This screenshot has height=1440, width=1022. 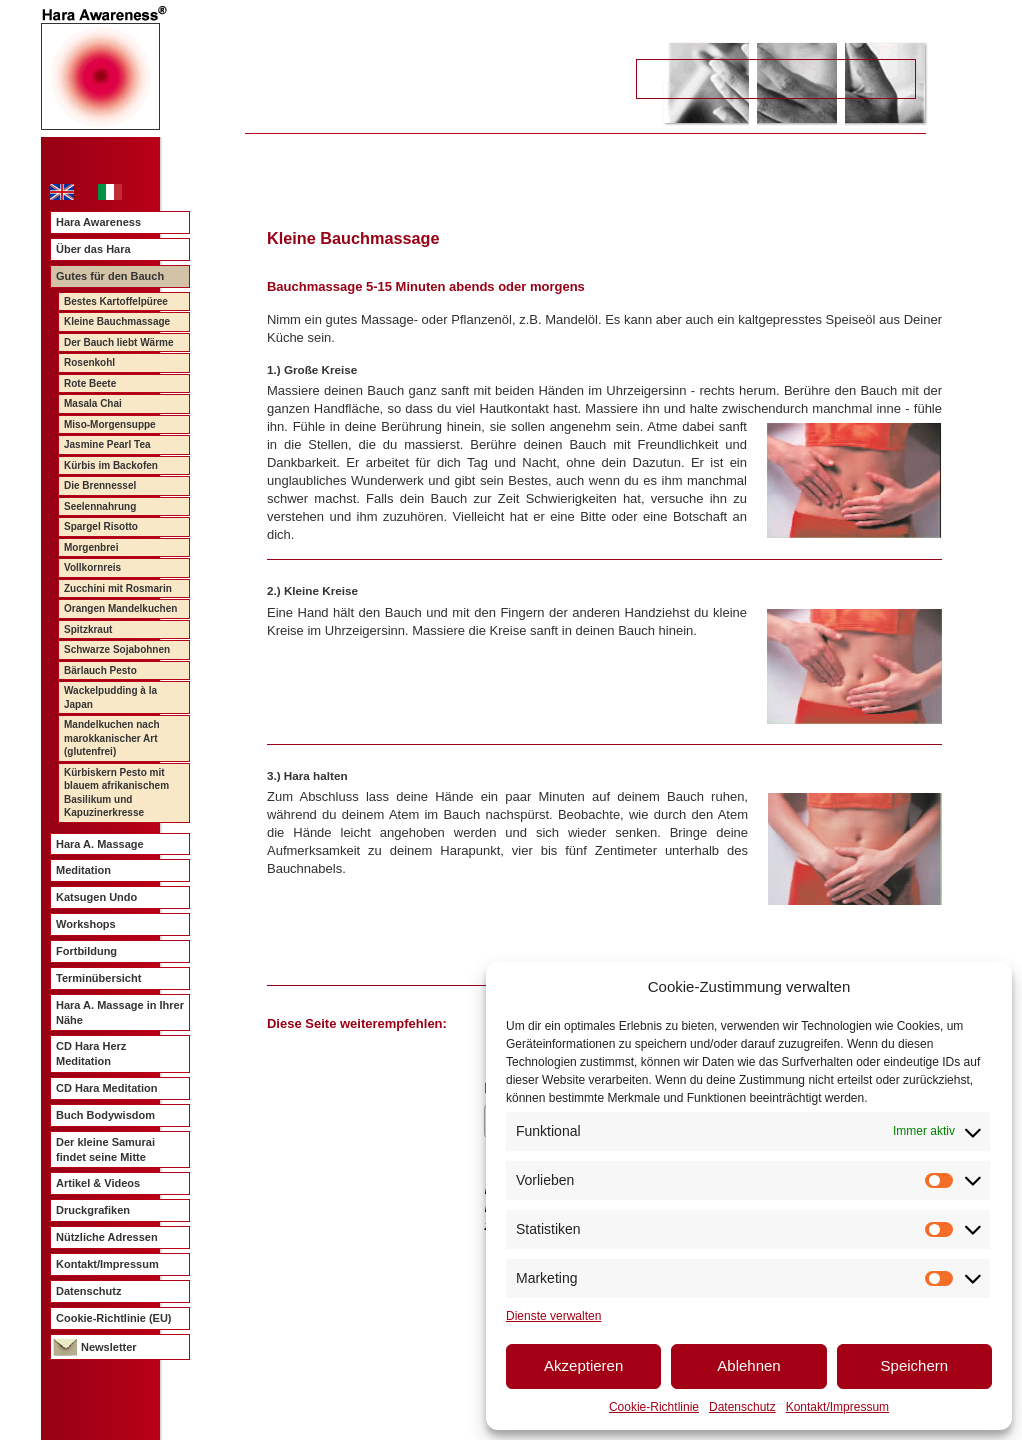 What do you see at coordinates (110, 424) in the screenshot?
I see `Miso-Morgensuppe` at bounding box center [110, 424].